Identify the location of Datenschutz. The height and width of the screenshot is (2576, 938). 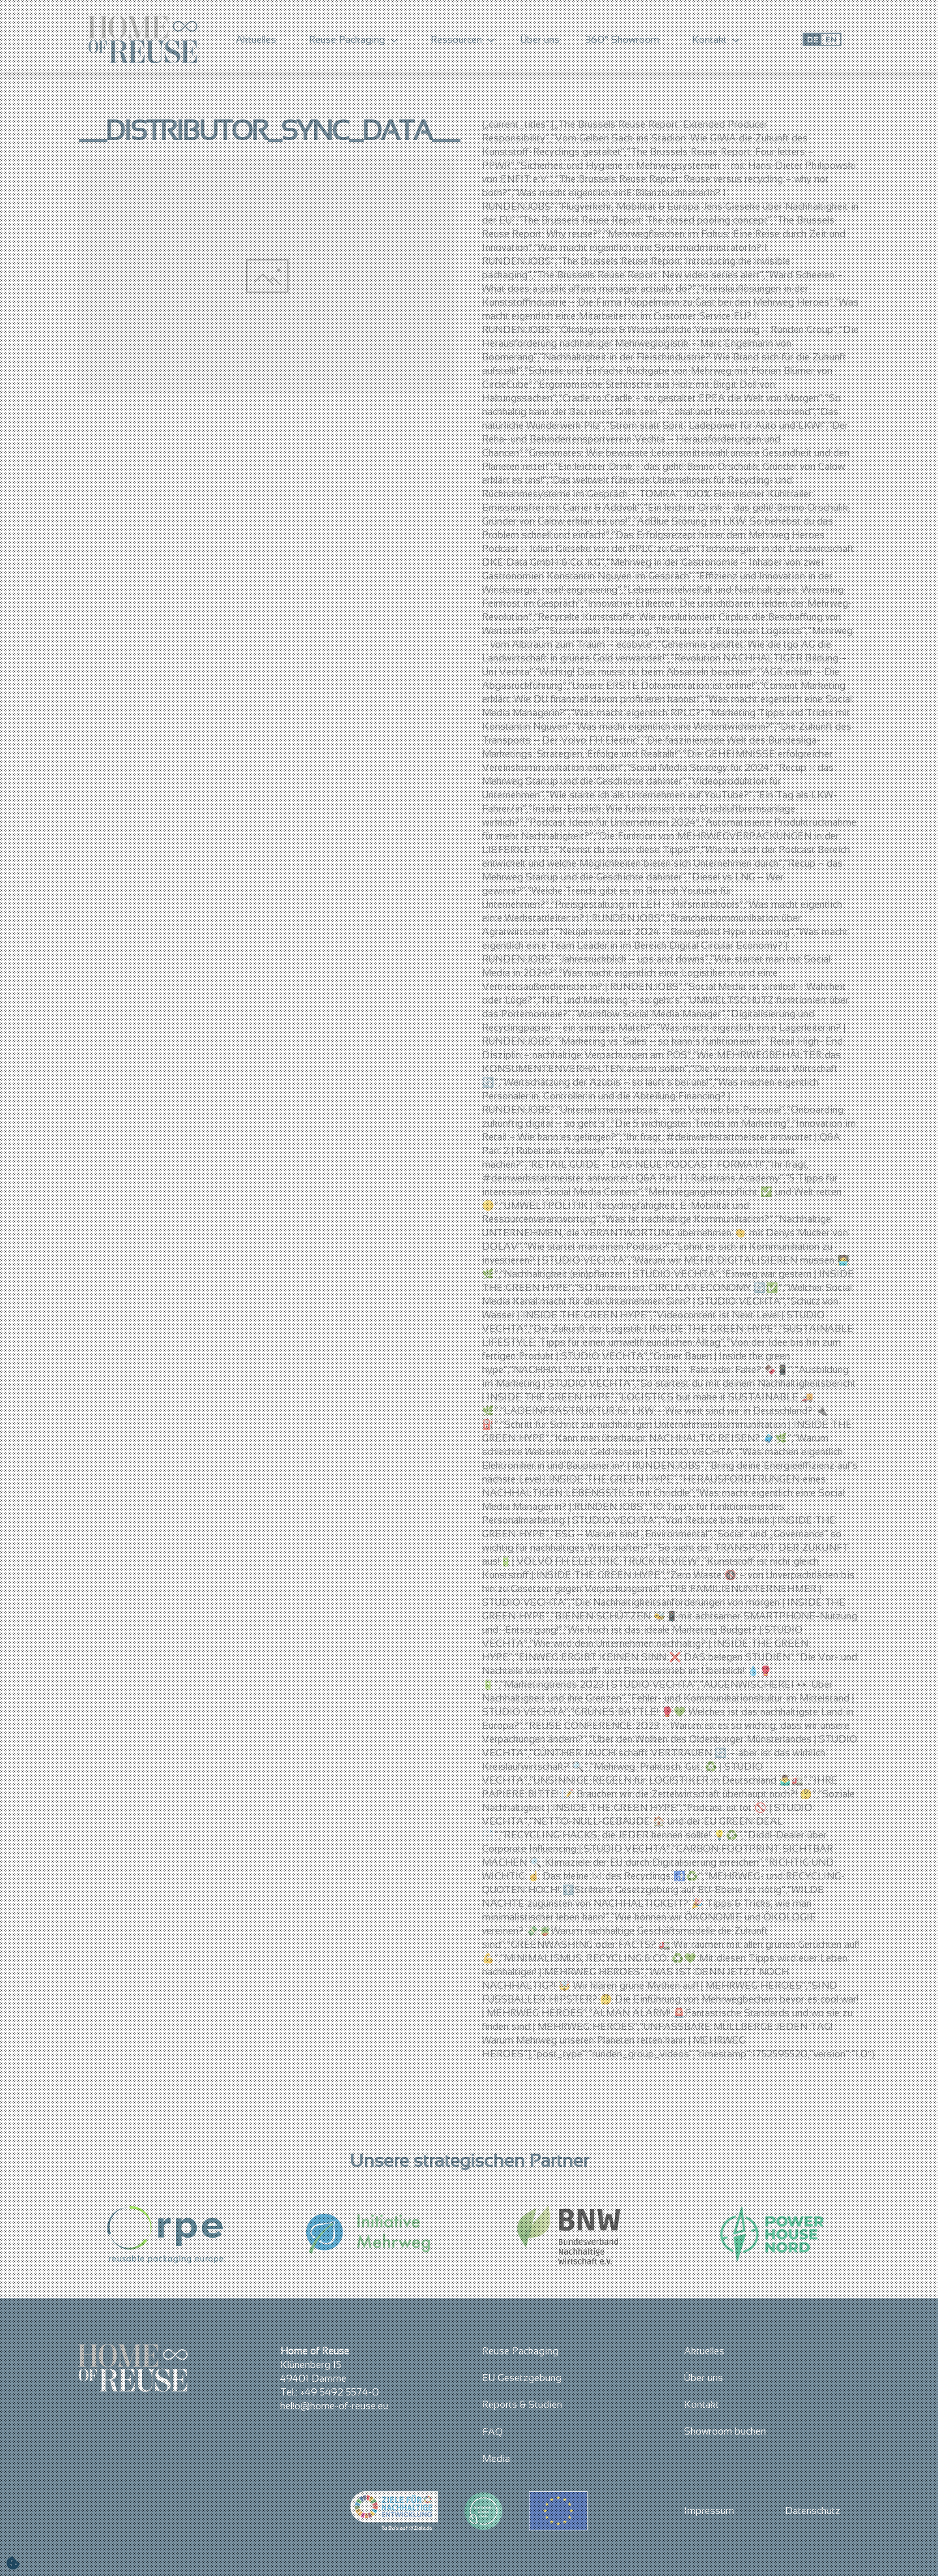
(812, 2510).